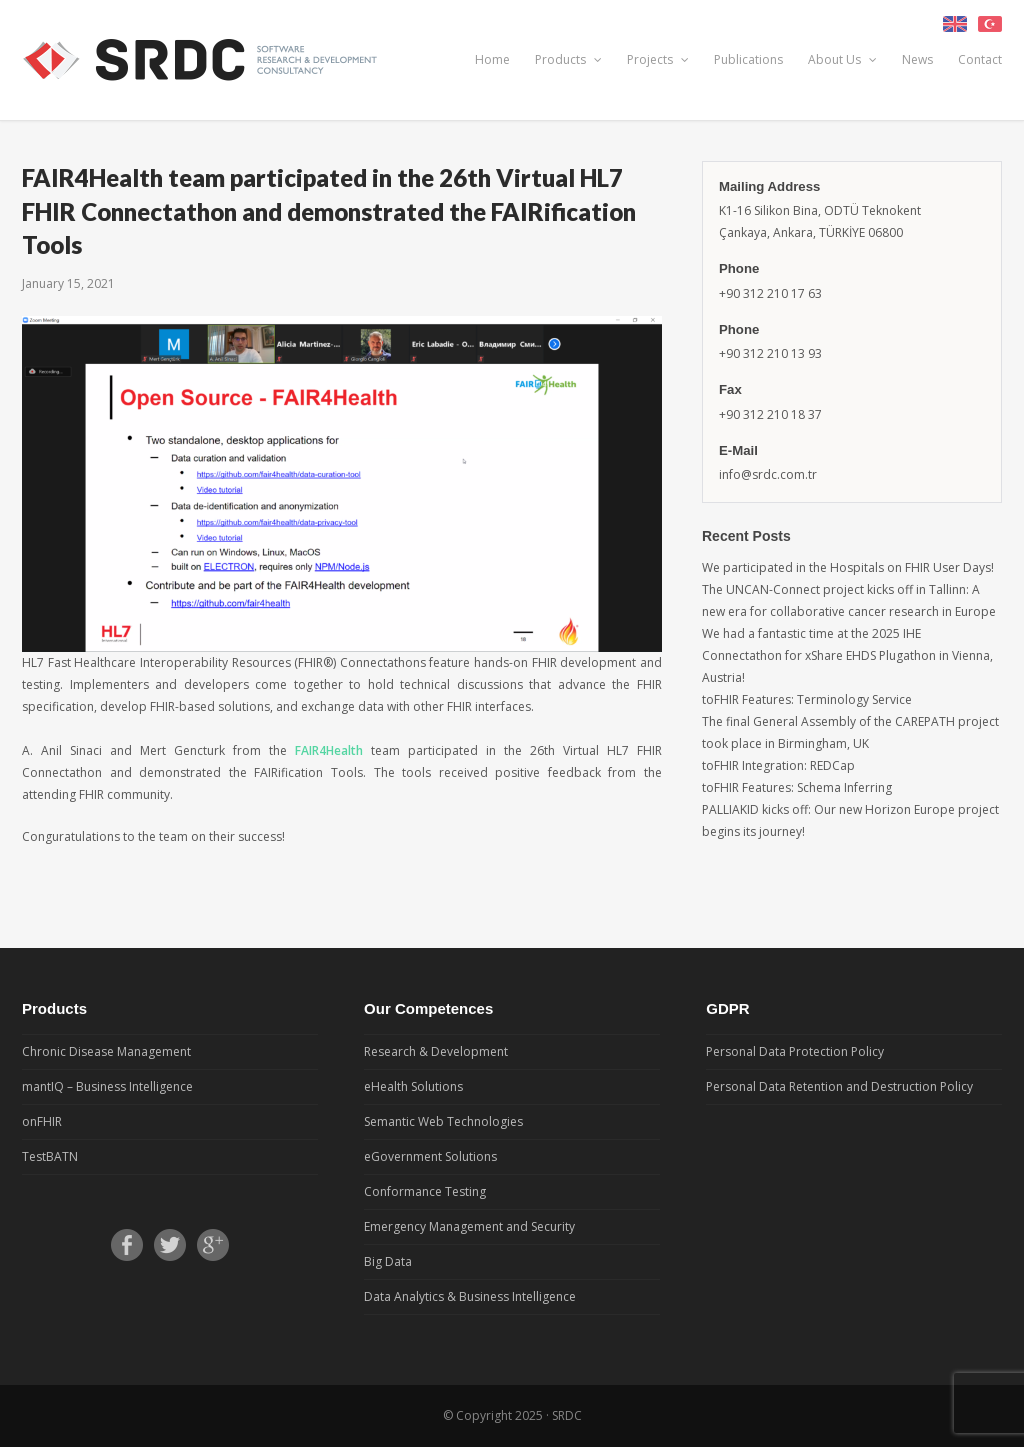 Image resolution: width=1024 pixels, height=1447 pixels. Describe the element at coordinates (778, 765) in the screenshot. I see `toFHIR Integration: REDCap` at that location.